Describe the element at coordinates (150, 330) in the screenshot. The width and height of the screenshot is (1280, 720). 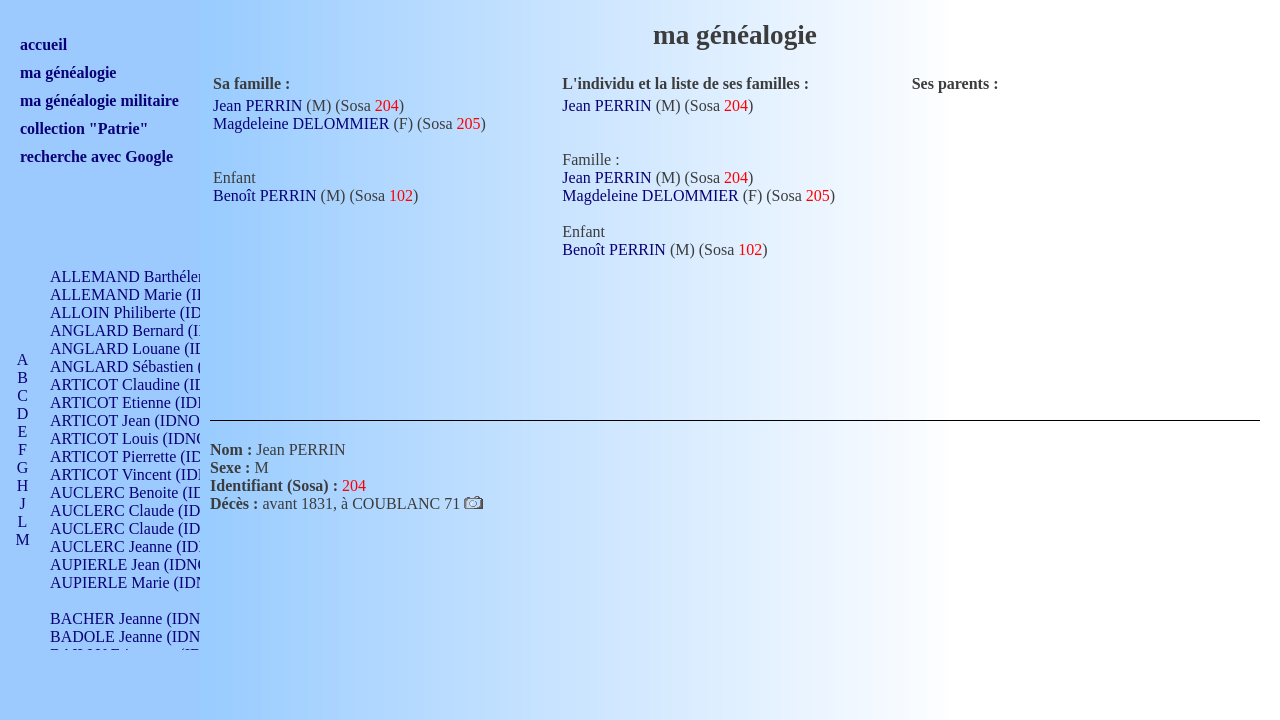
I see `ANGLARD Bernard (IDNO 4)` at that location.